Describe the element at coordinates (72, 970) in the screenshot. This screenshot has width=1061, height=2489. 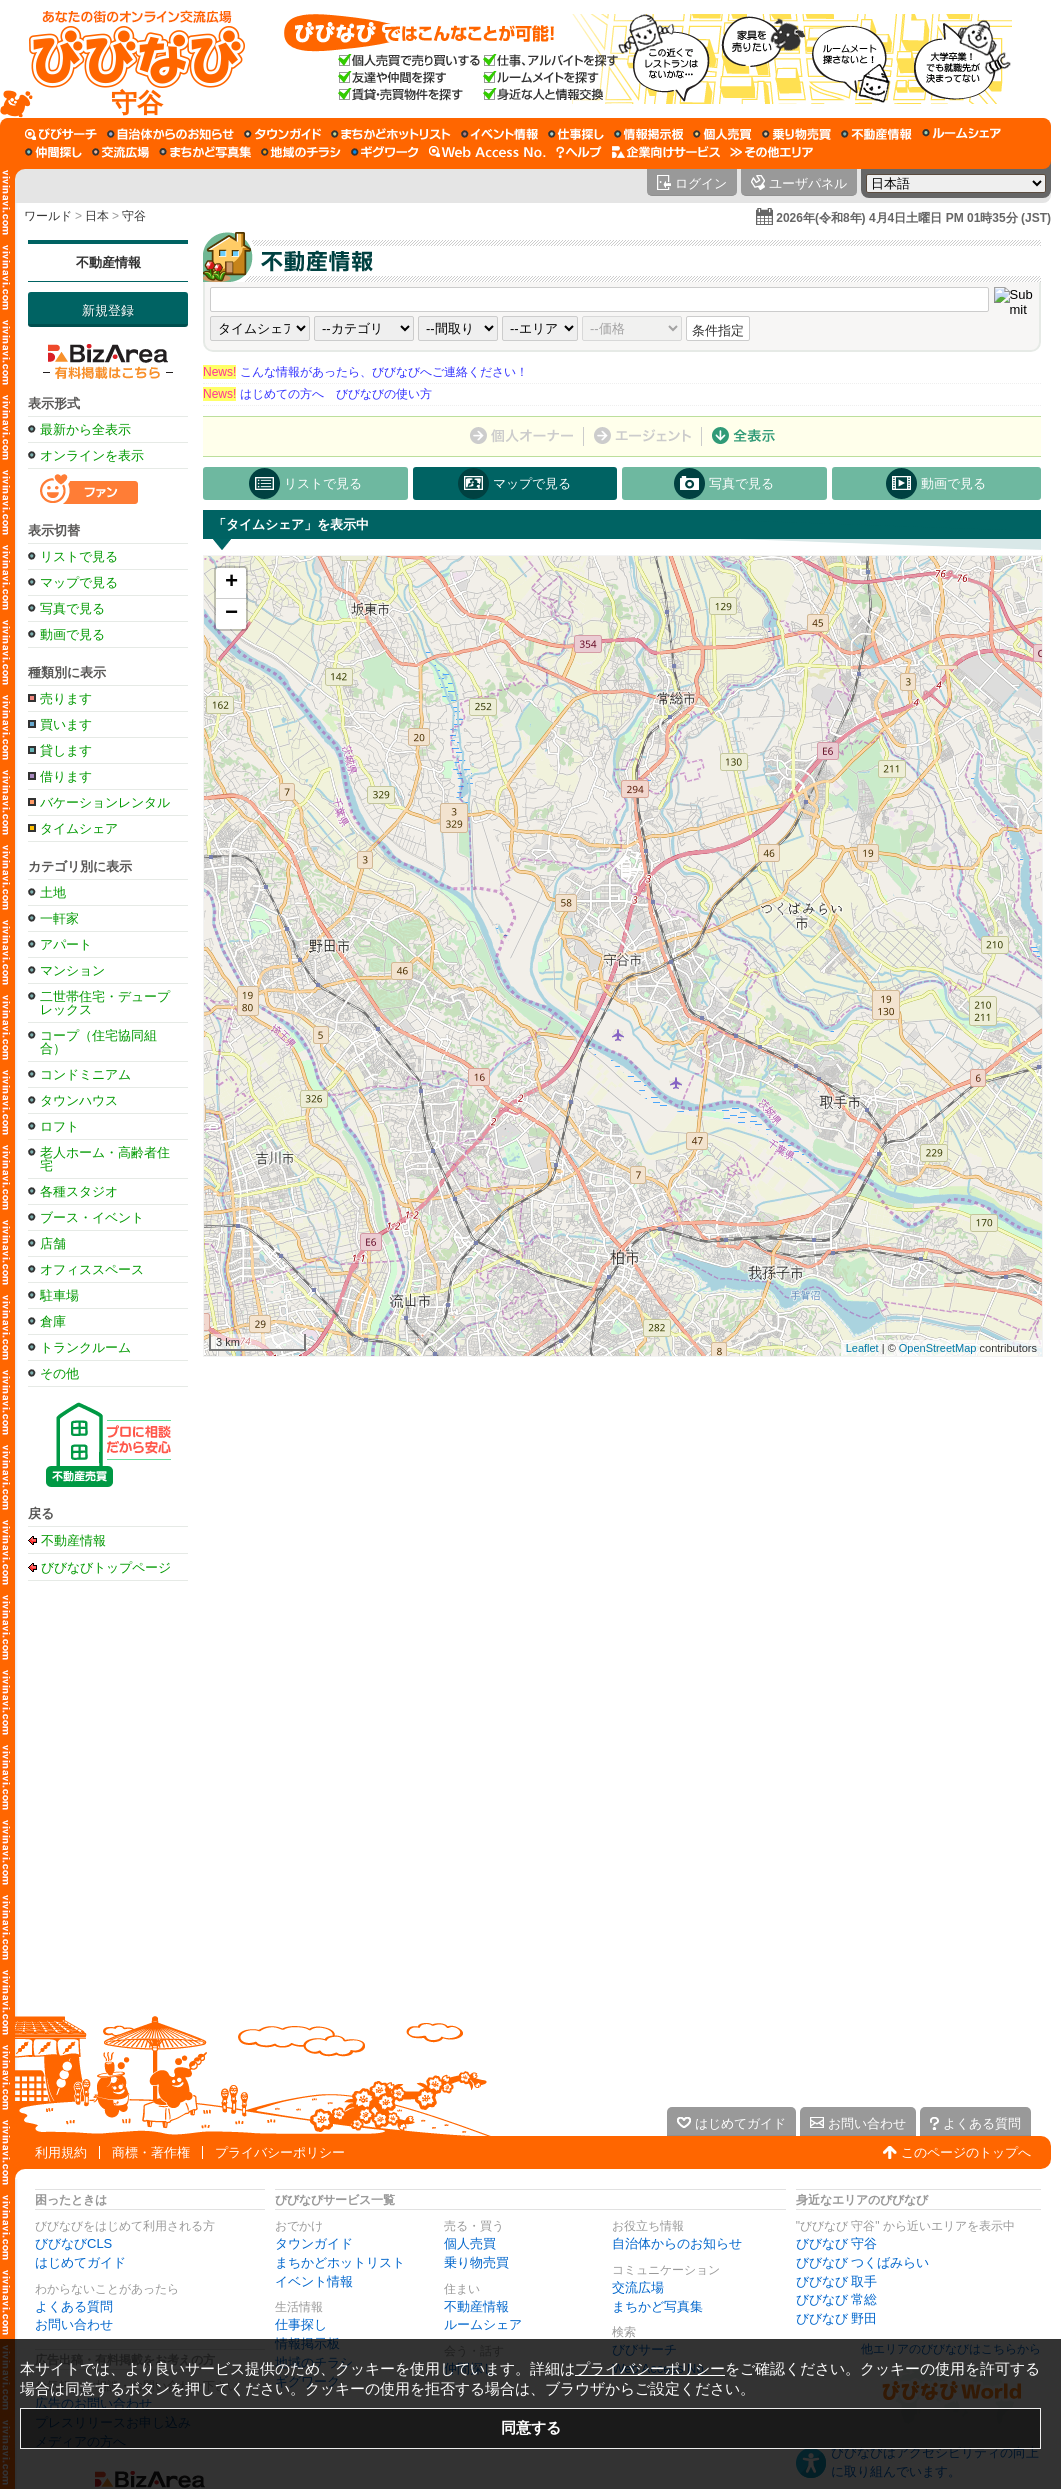
I see `マンション` at that location.